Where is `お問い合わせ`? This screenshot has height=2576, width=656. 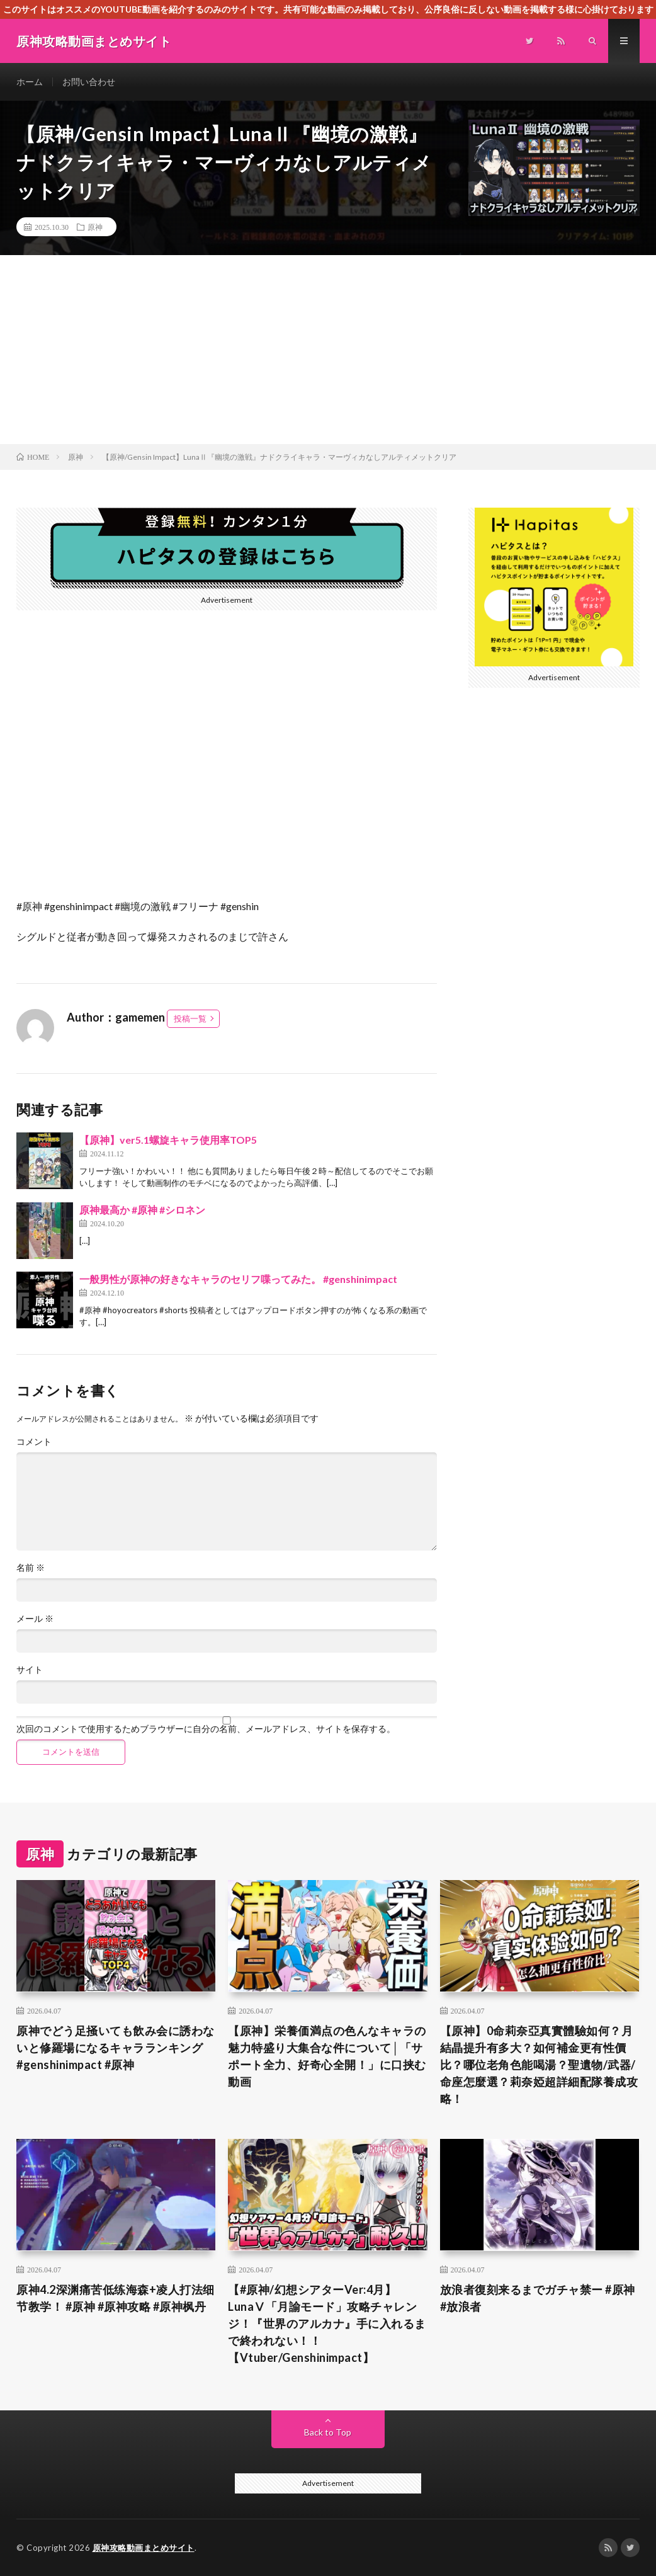 お問い合わせ is located at coordinates (88, 81).